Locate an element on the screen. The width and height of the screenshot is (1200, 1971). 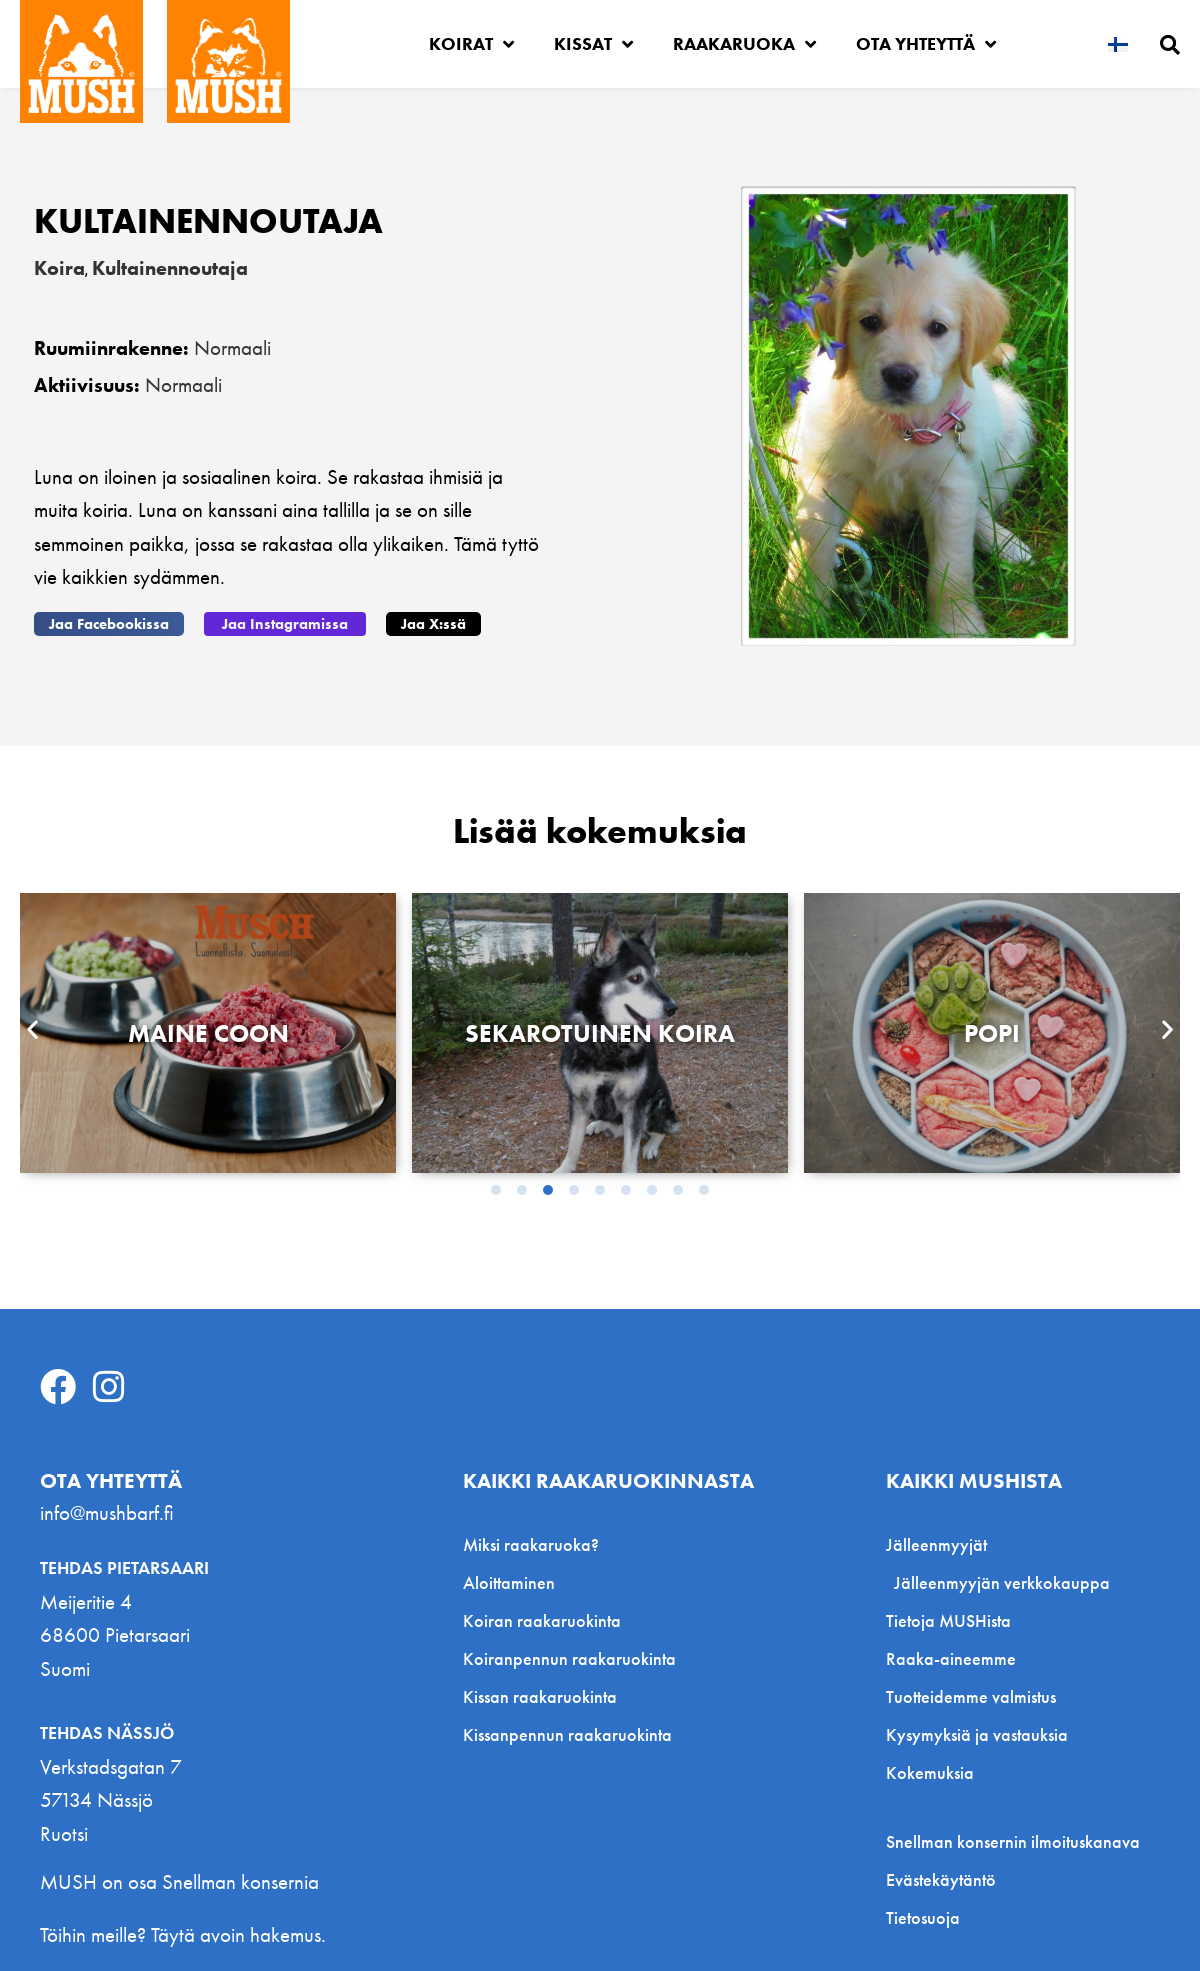
Jälleenmyyjän verkkokauppa is located at coordinates (1002, 1582).